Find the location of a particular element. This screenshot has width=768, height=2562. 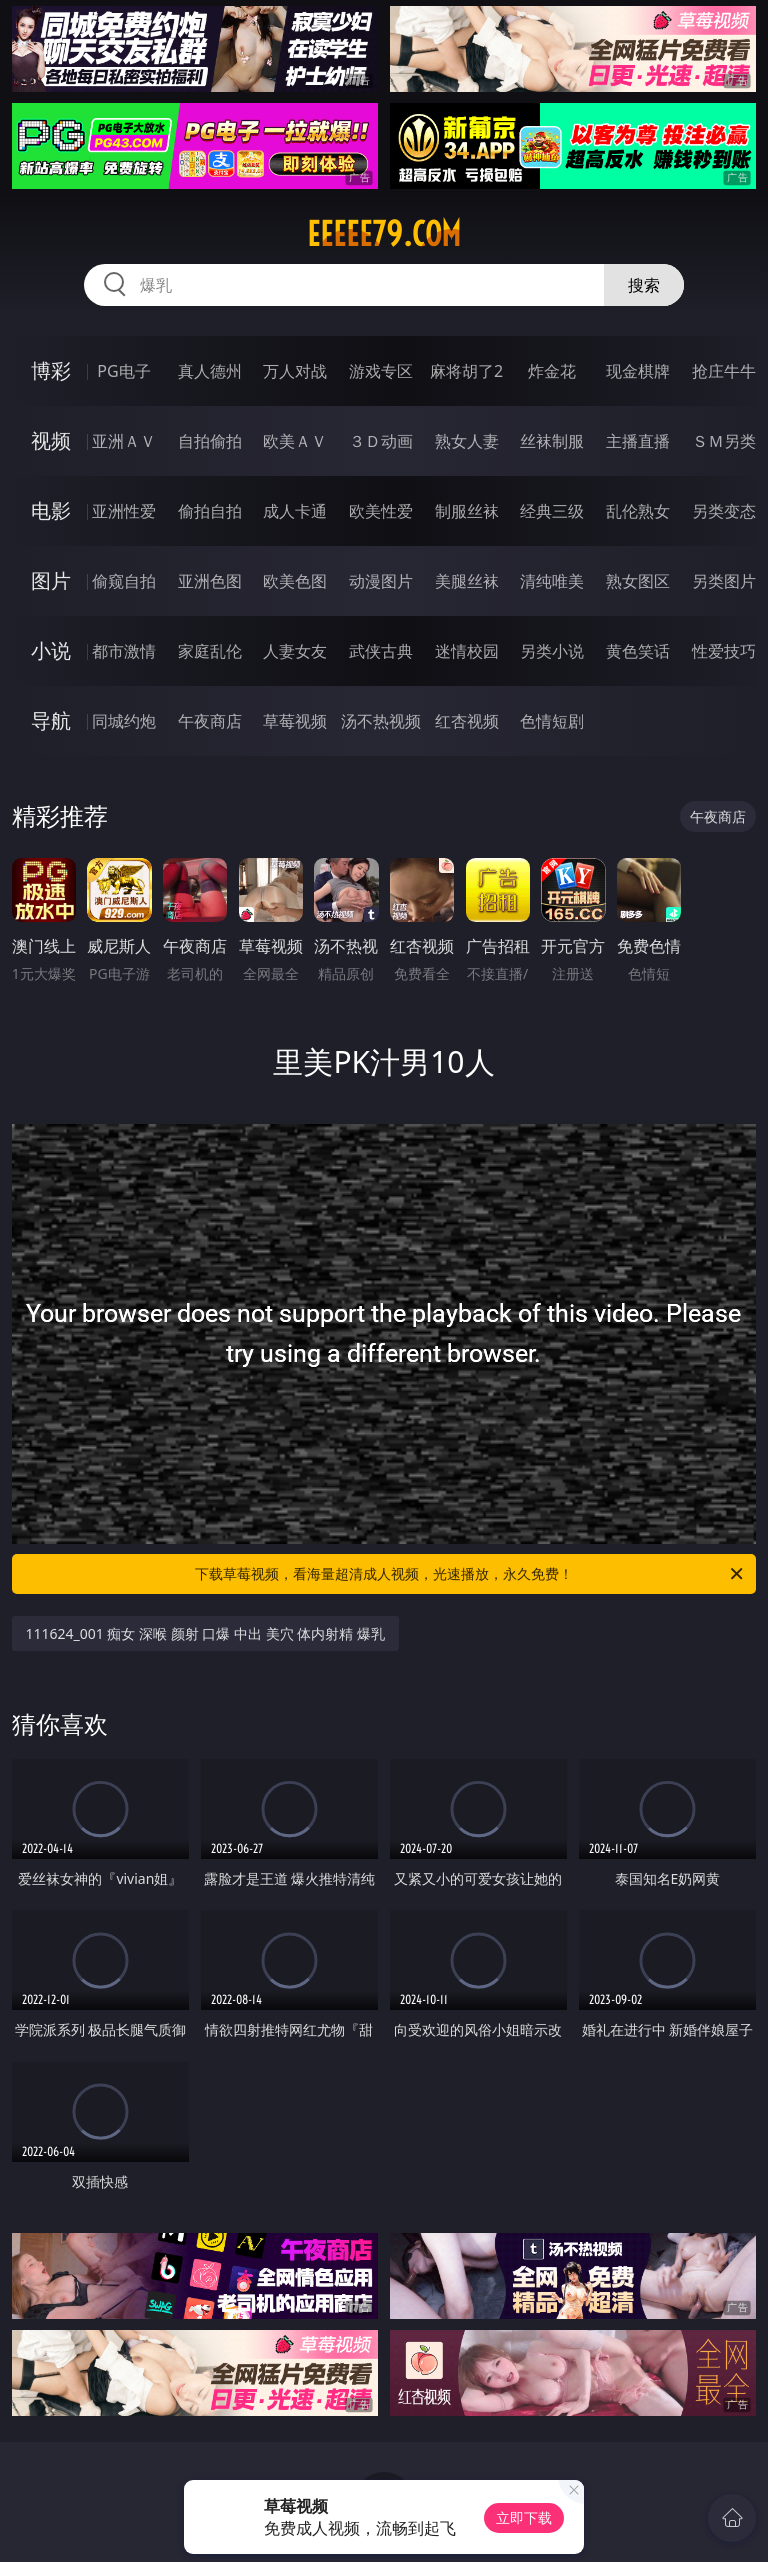

动漫图片 is located at coordinates (381, 581).